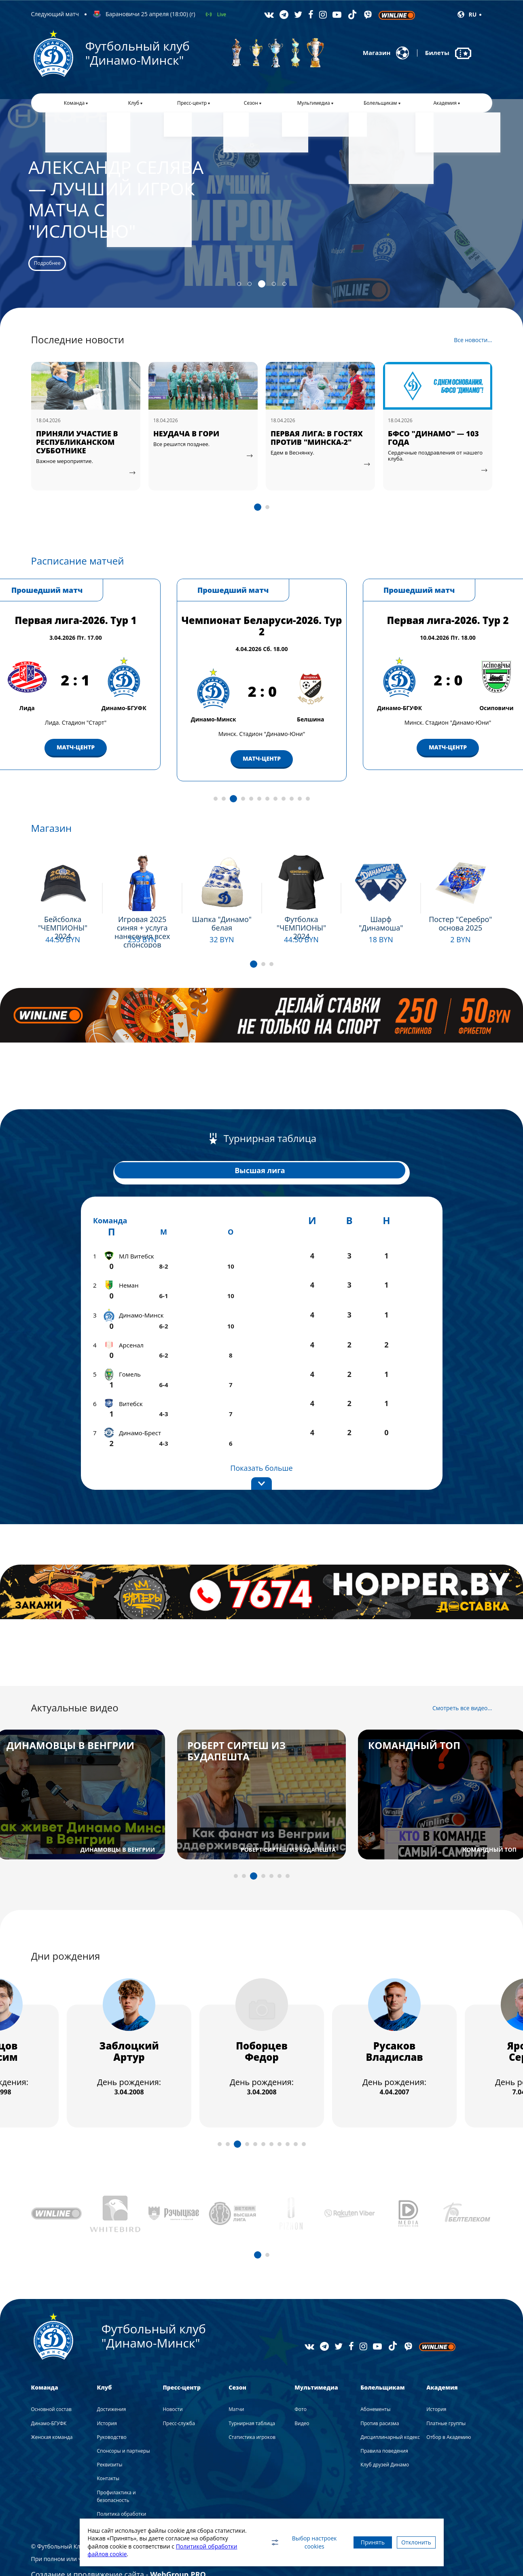 Image resolution: width=523 pixels, height=2576 pixels. Describe the element at coordinates (139, 2554) in the screenshot. I see `Политикой обработки файлов cookie` at that location.